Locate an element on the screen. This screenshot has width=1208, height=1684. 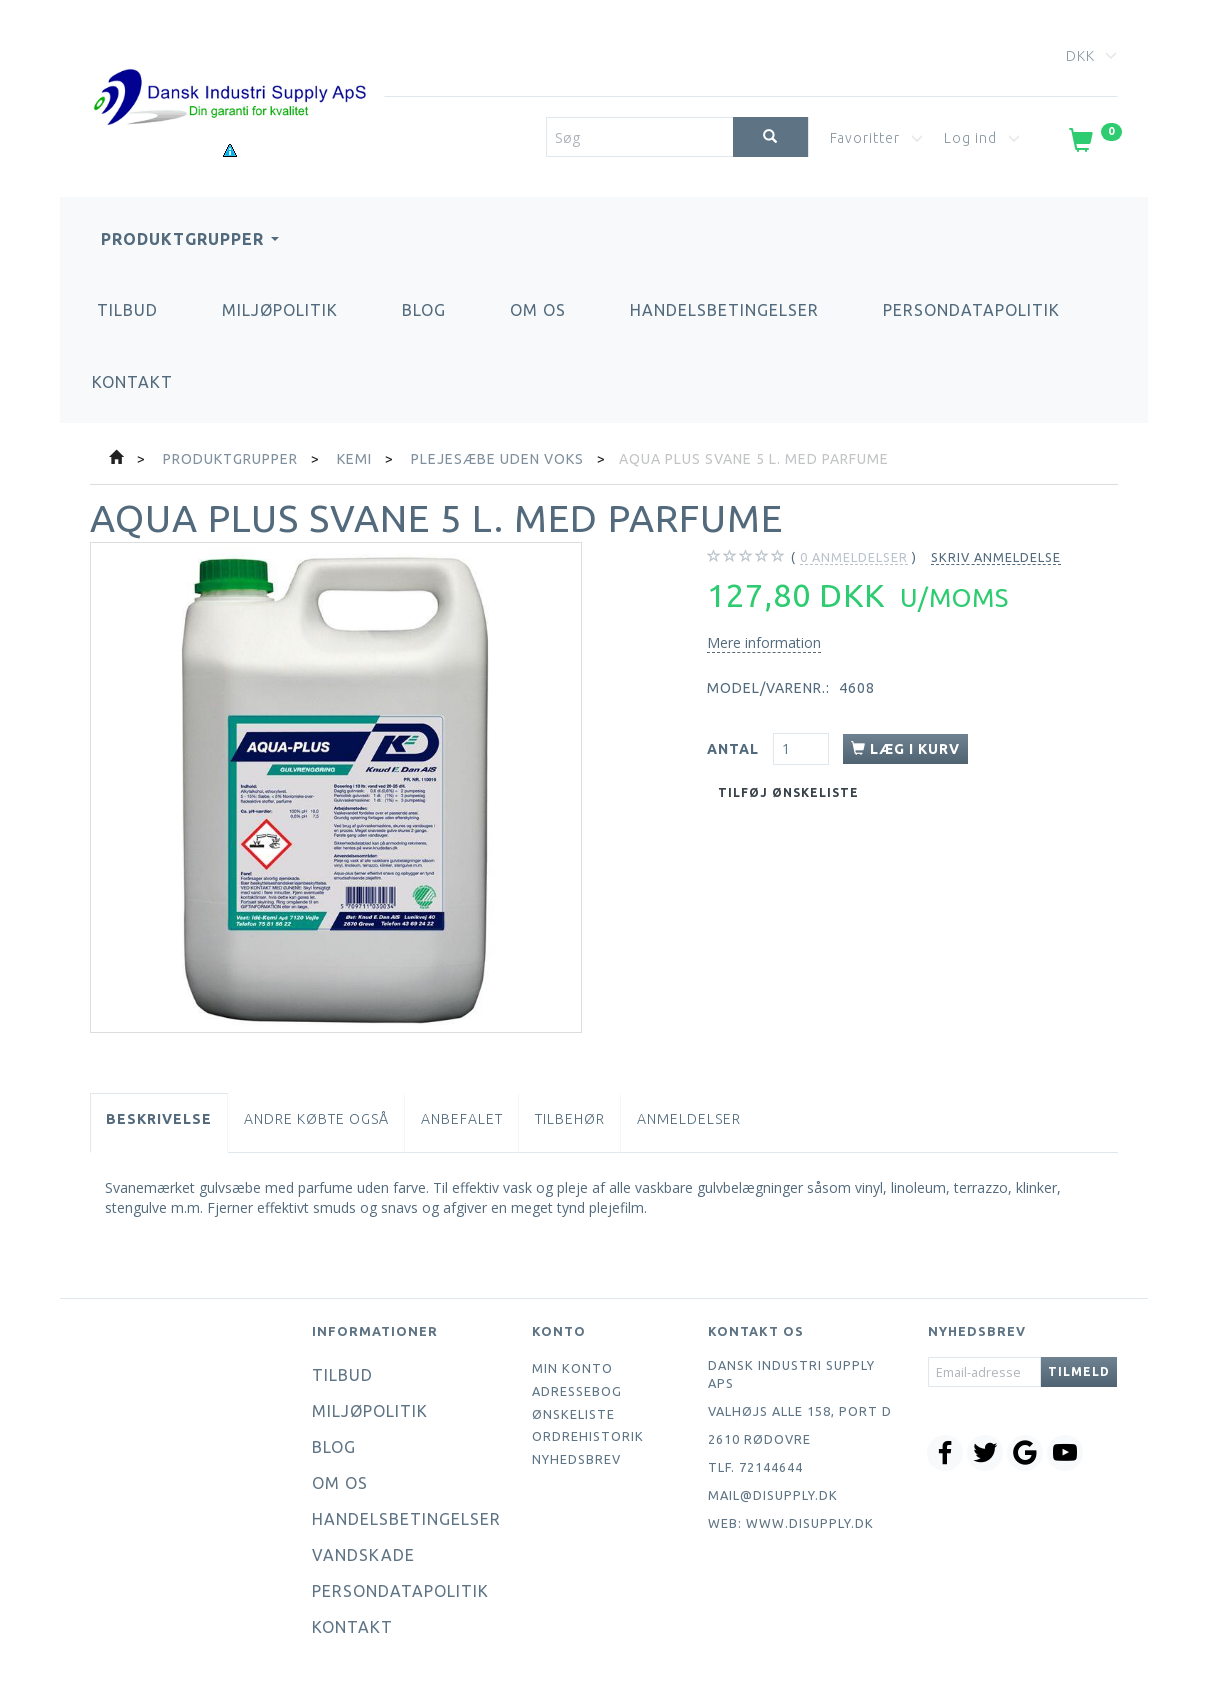
mail@disupply.dk is located at coordinates (773, 1495).